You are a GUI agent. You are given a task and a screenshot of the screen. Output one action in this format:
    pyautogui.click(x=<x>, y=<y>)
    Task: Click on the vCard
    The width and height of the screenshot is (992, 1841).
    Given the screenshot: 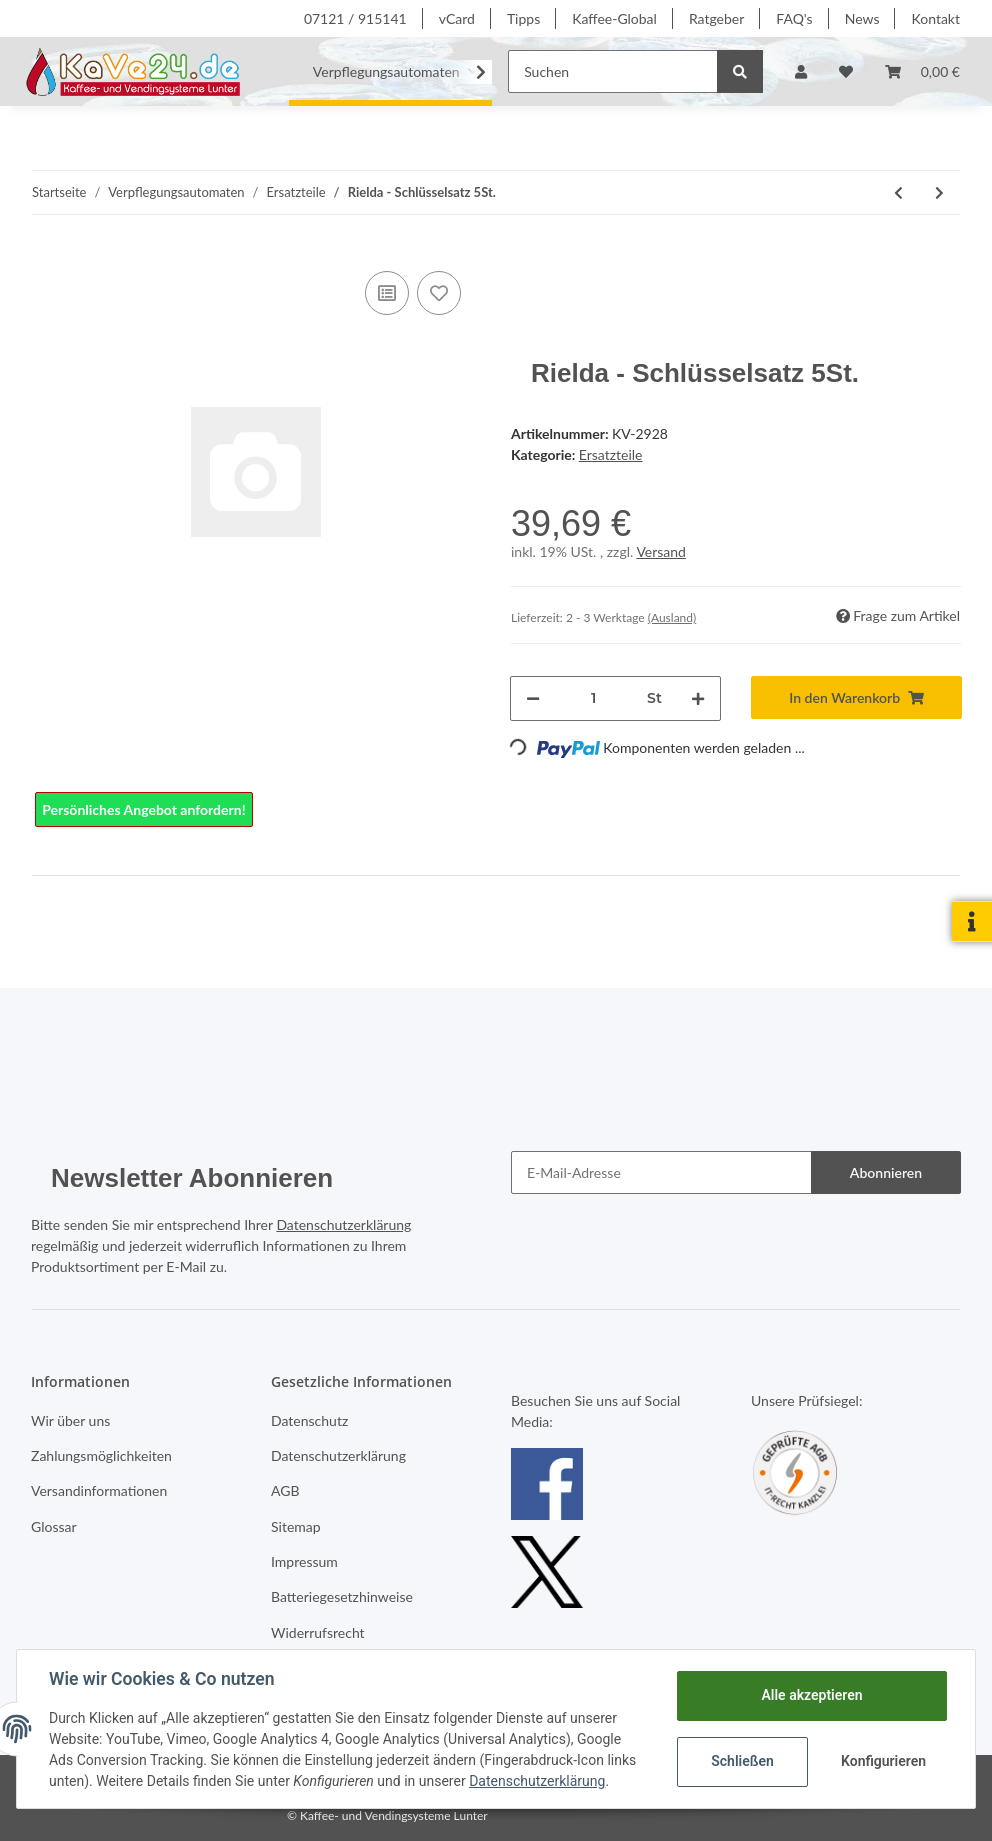 What is the action you would take?
    pyautogui.click(x=457, y=18)
    